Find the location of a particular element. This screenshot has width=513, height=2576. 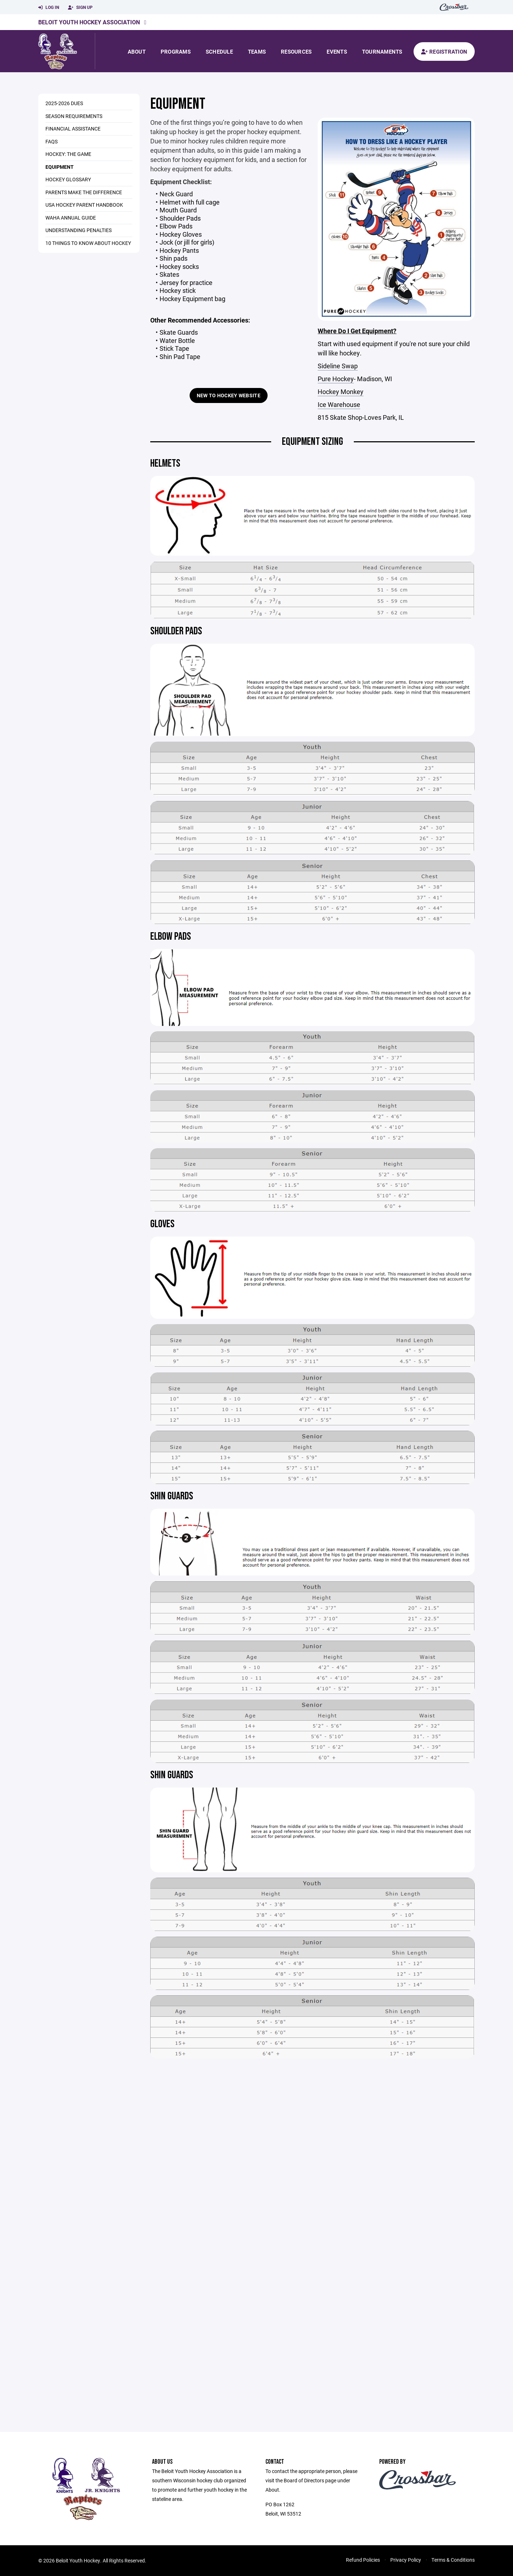

Teams is located at coordinates (257, 51).